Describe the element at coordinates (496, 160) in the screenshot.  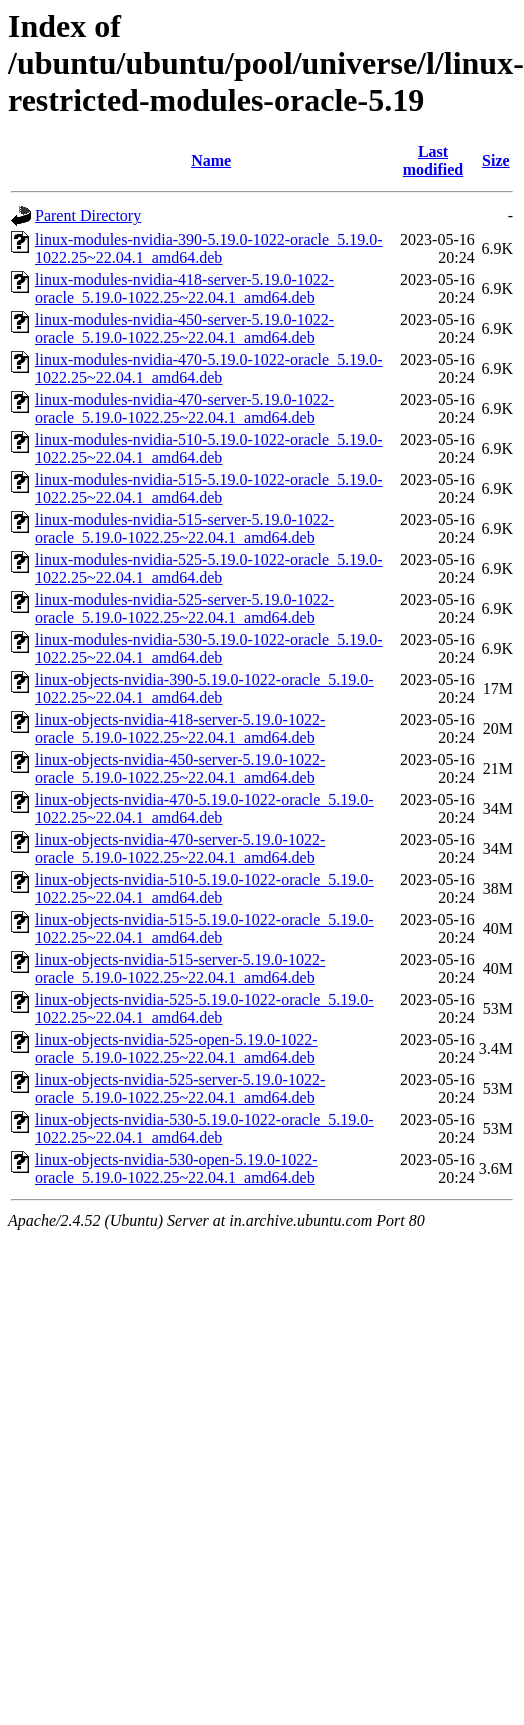
I see `Size` at that location.